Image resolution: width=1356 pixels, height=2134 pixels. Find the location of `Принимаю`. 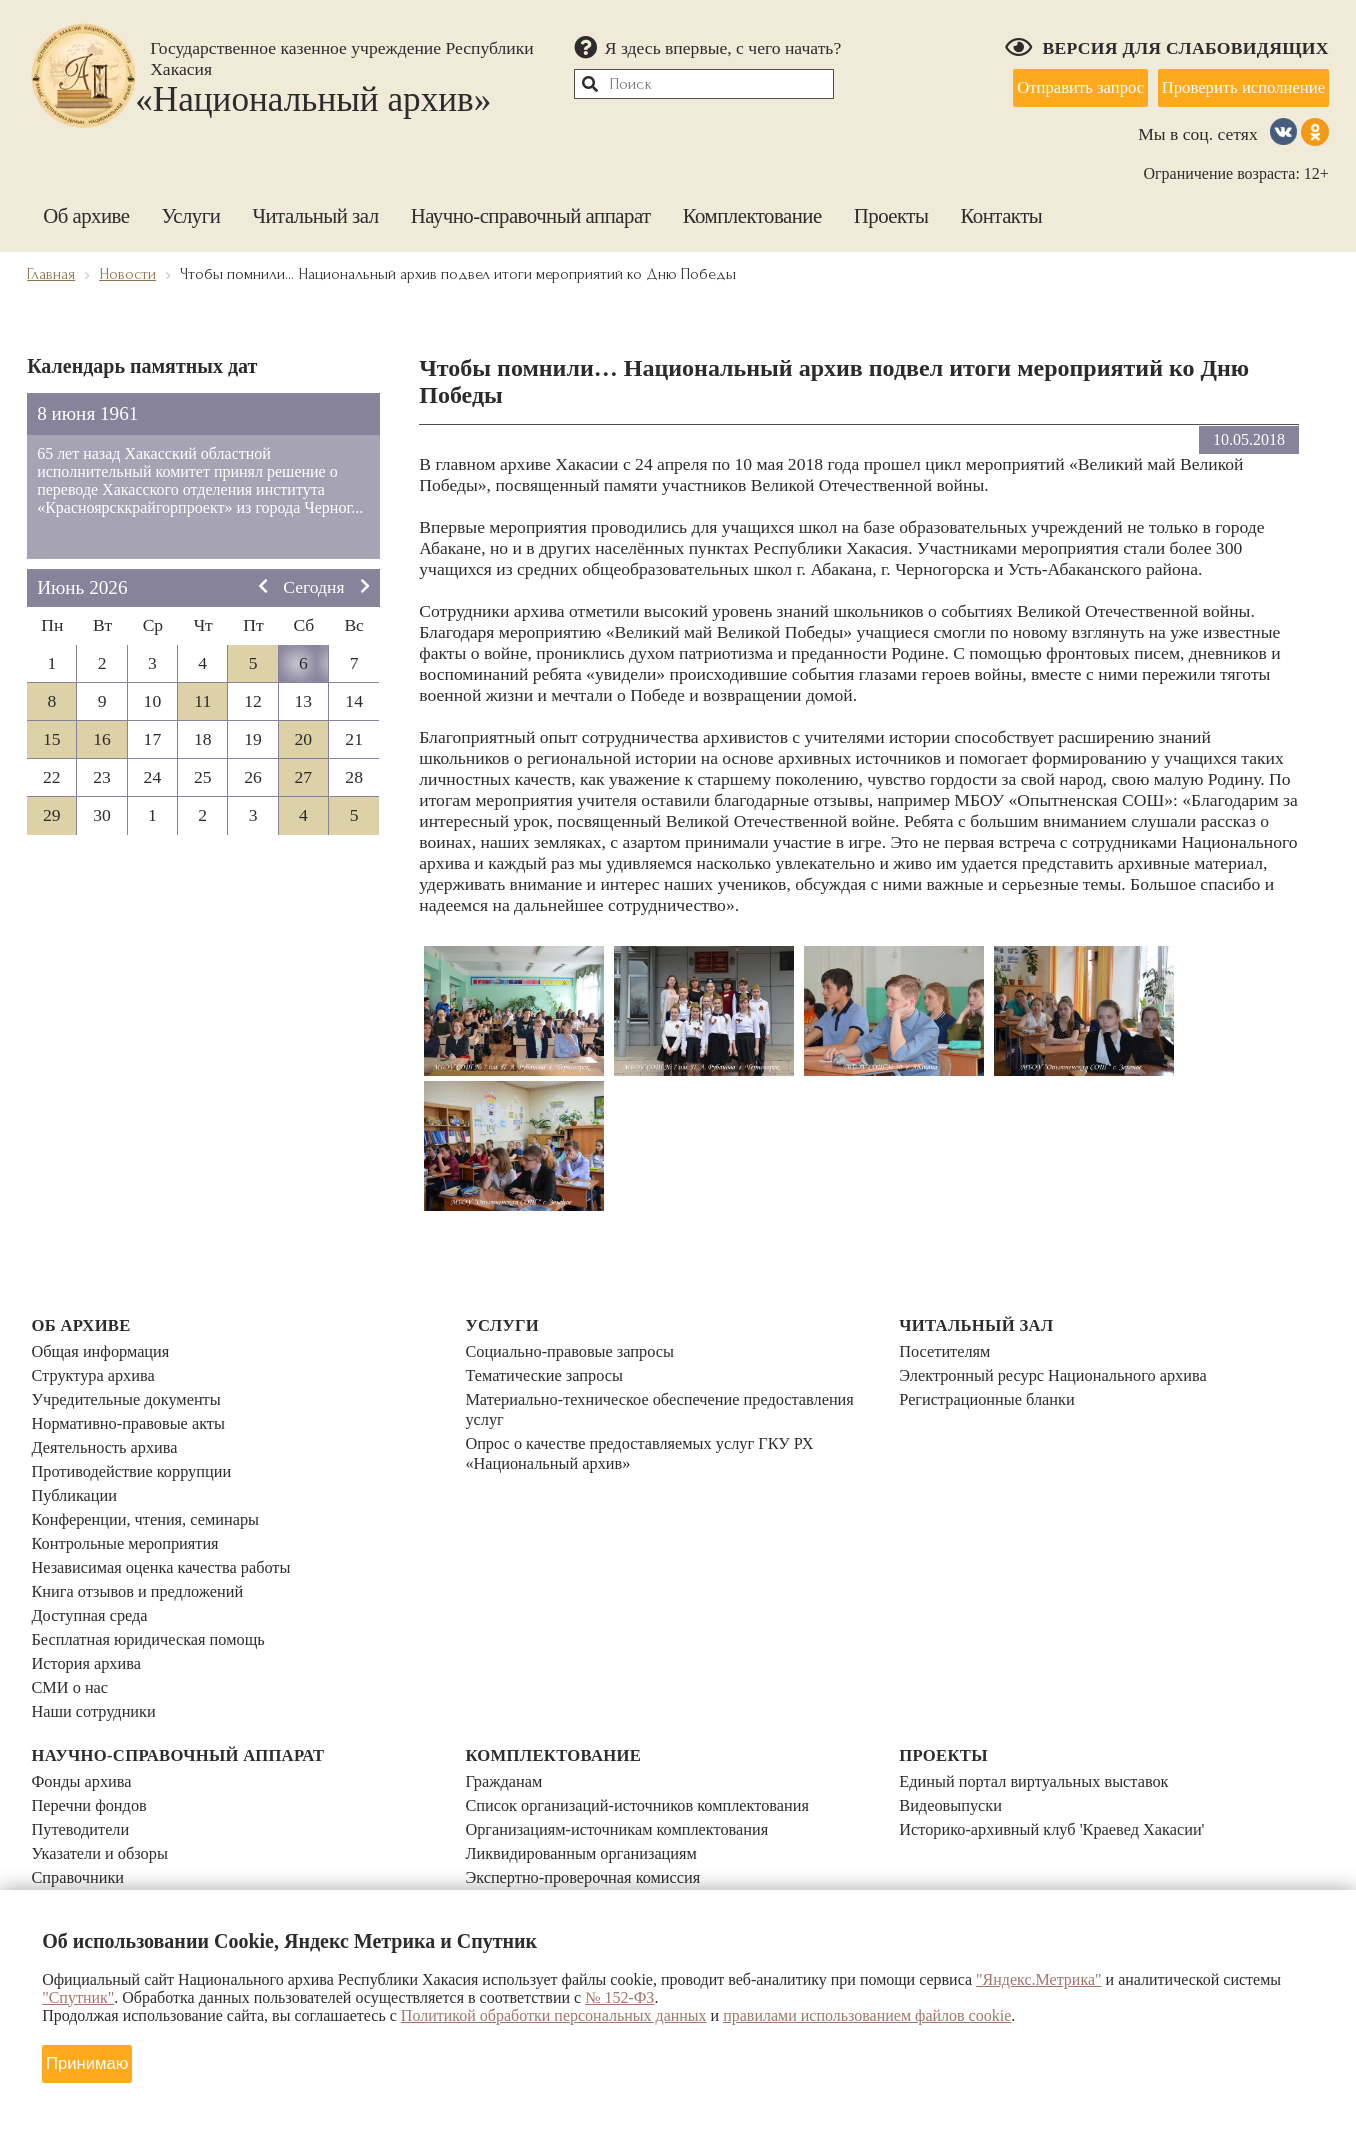

Принимаю is located at coordinates (94, 2058).